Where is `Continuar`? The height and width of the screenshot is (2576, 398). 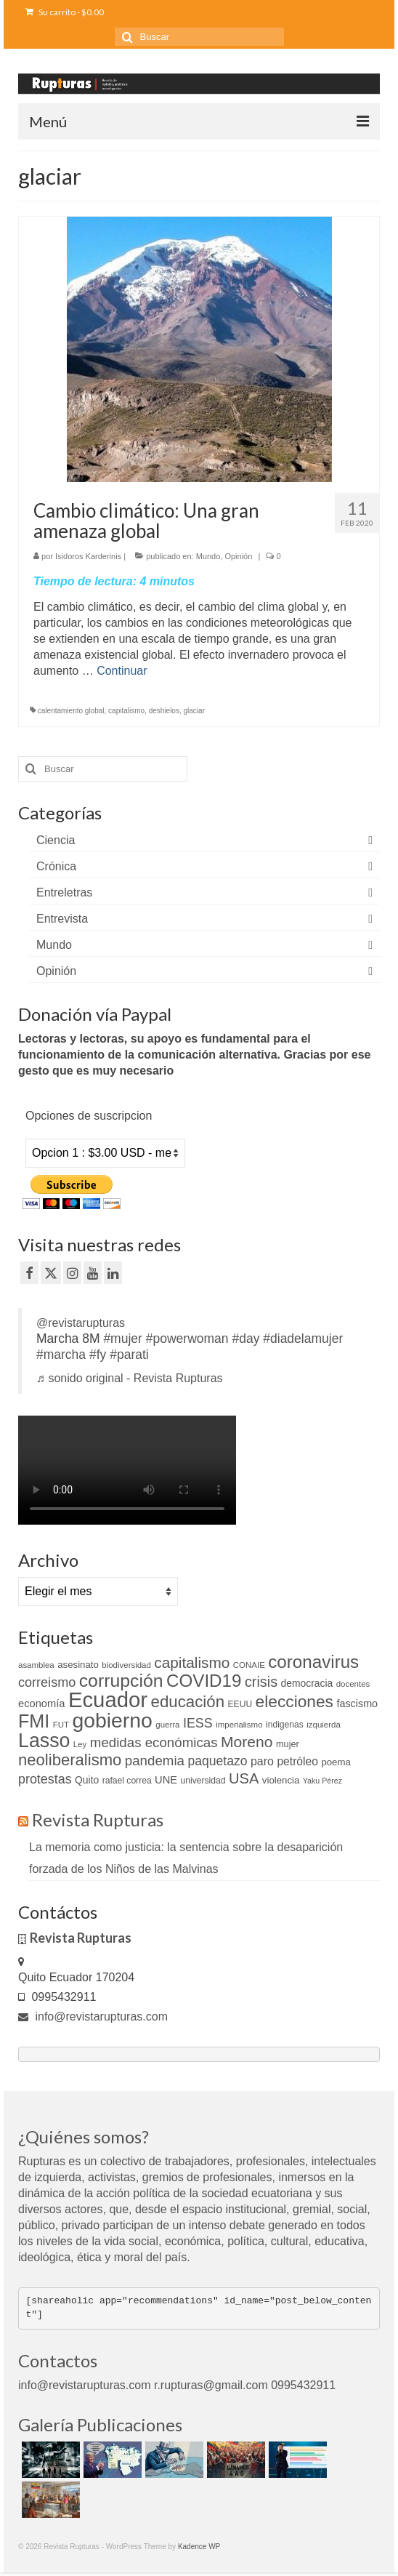
Continuar is located at coordinates (122, 671).